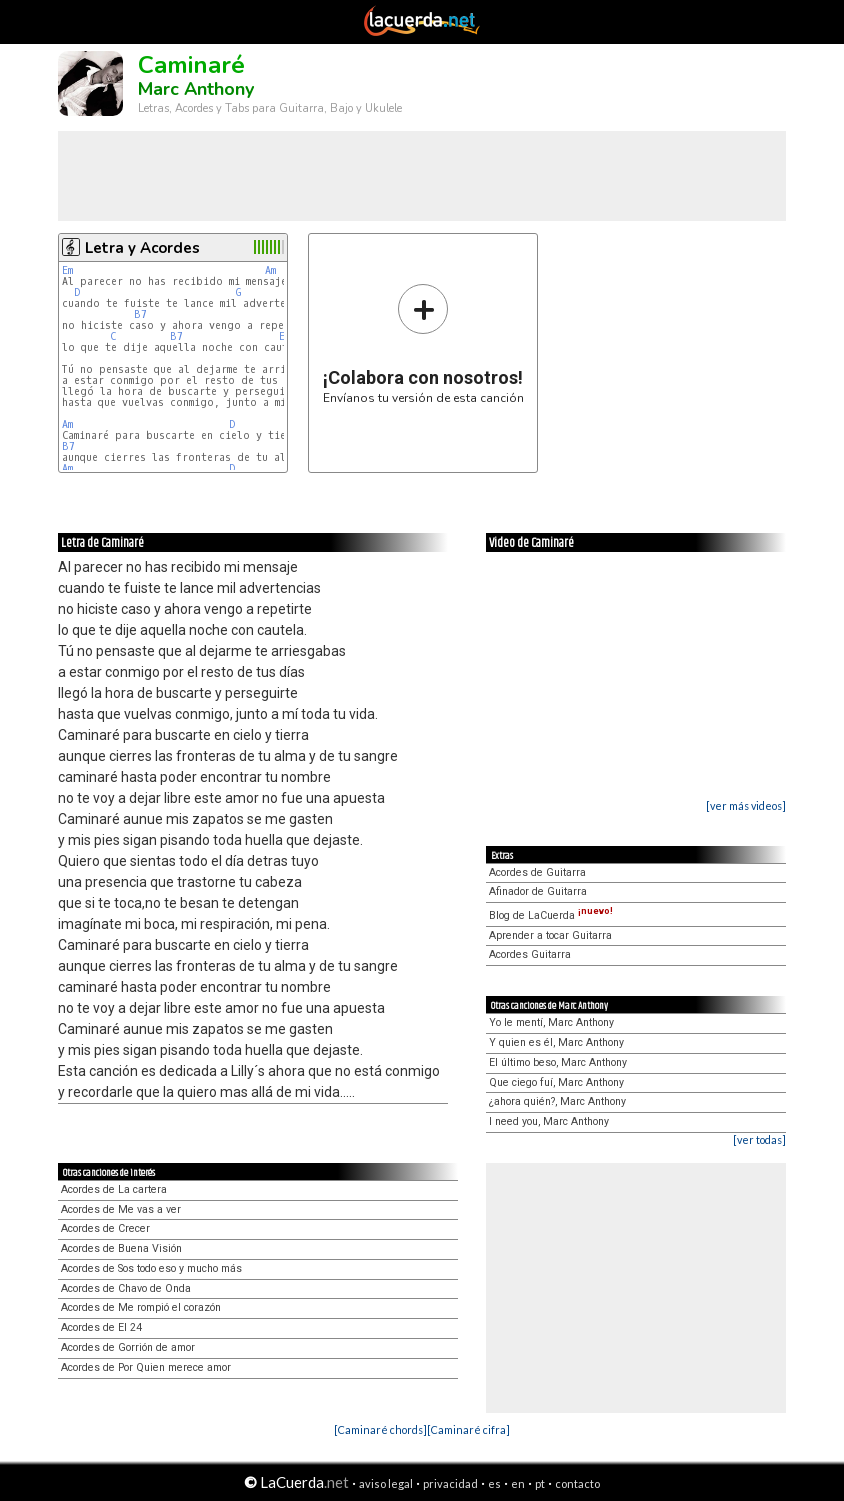  Describe the element at coordinates (126, 1288) in the screenshot. I see `Acordes de Chavo de Onda` at that location.